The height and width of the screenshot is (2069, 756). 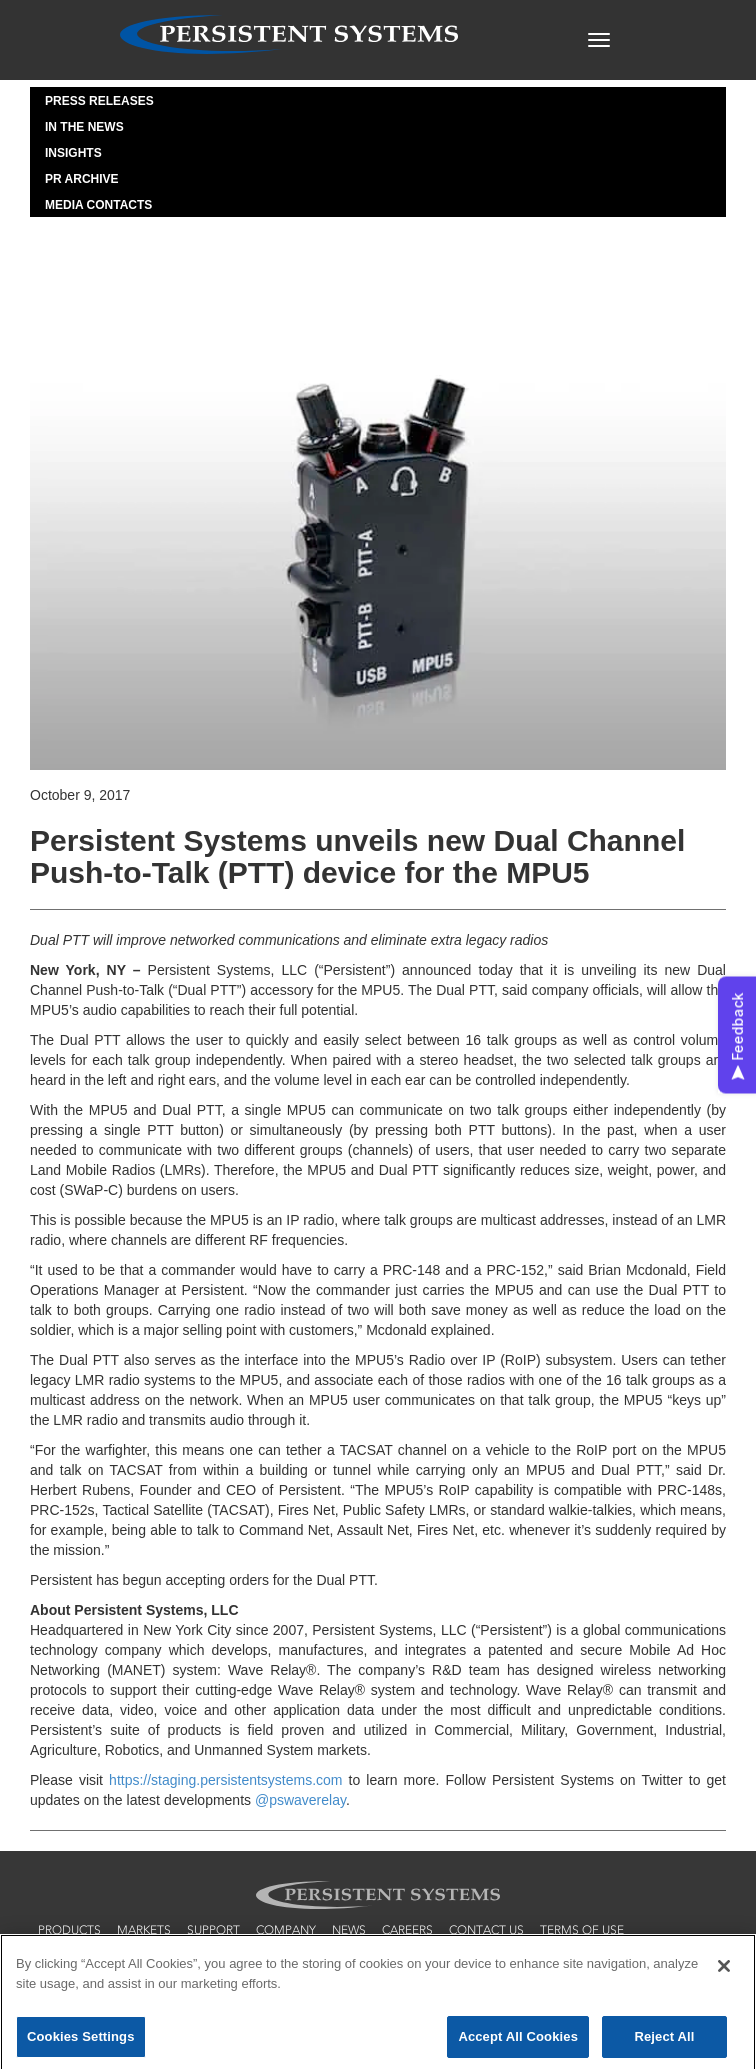 What do you see at coordinates (349, 1930) in the screenshot?
I see `news` at bounding box center [349, 1930].